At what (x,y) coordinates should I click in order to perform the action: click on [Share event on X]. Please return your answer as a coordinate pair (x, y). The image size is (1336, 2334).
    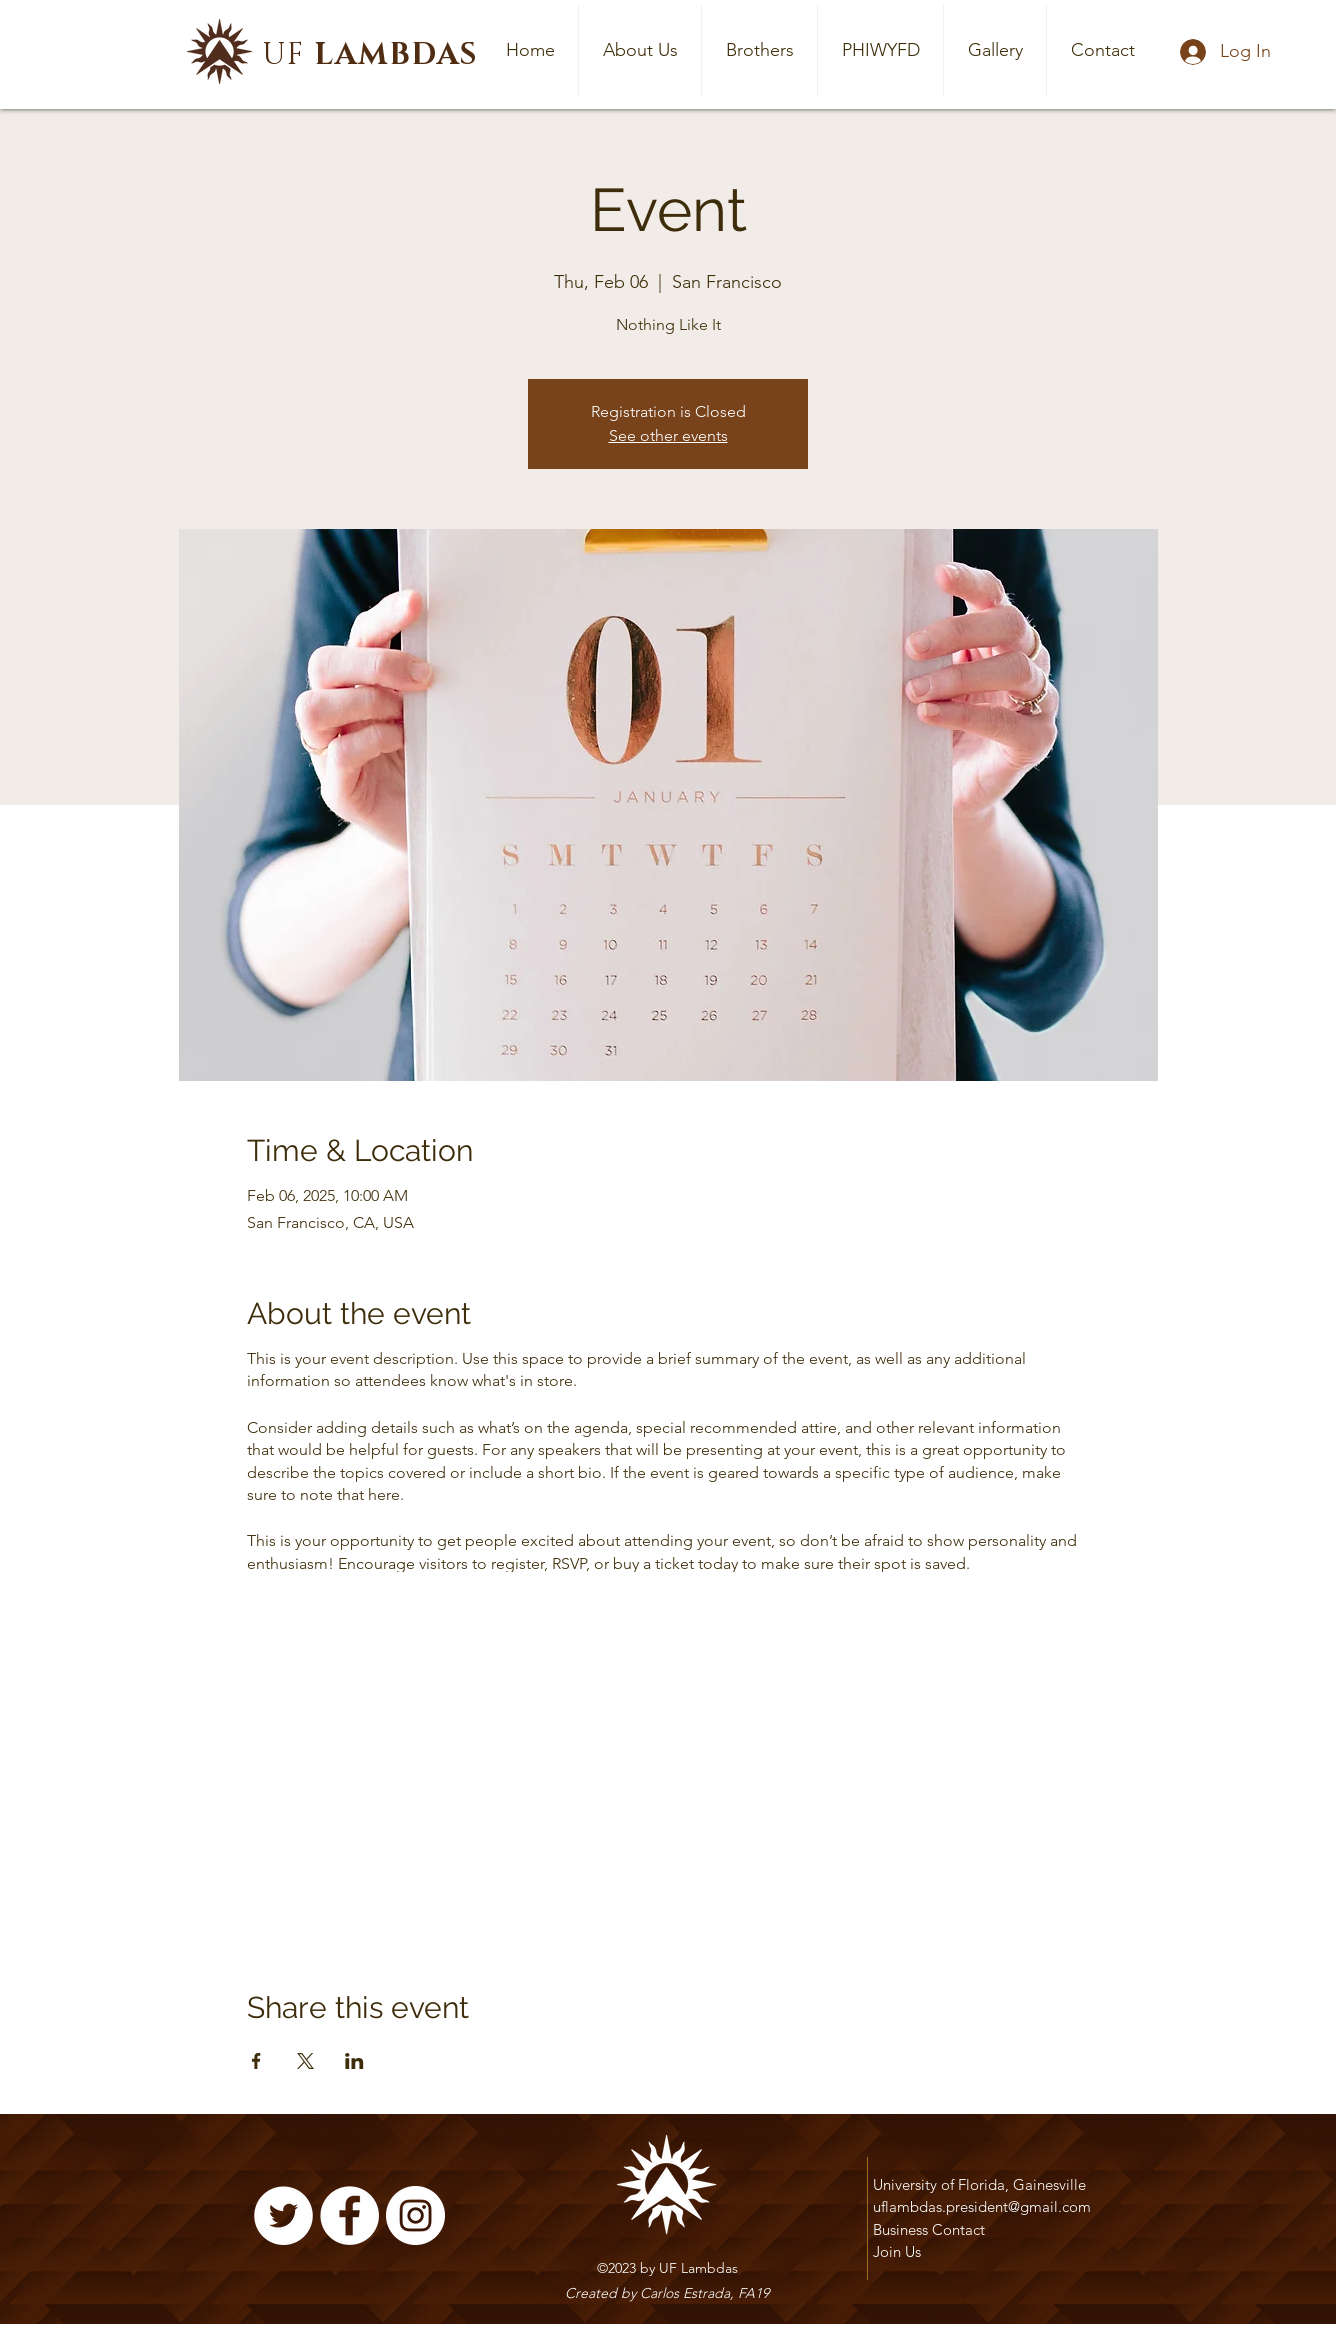
    Looking at the image, I should click on (305, 2061).